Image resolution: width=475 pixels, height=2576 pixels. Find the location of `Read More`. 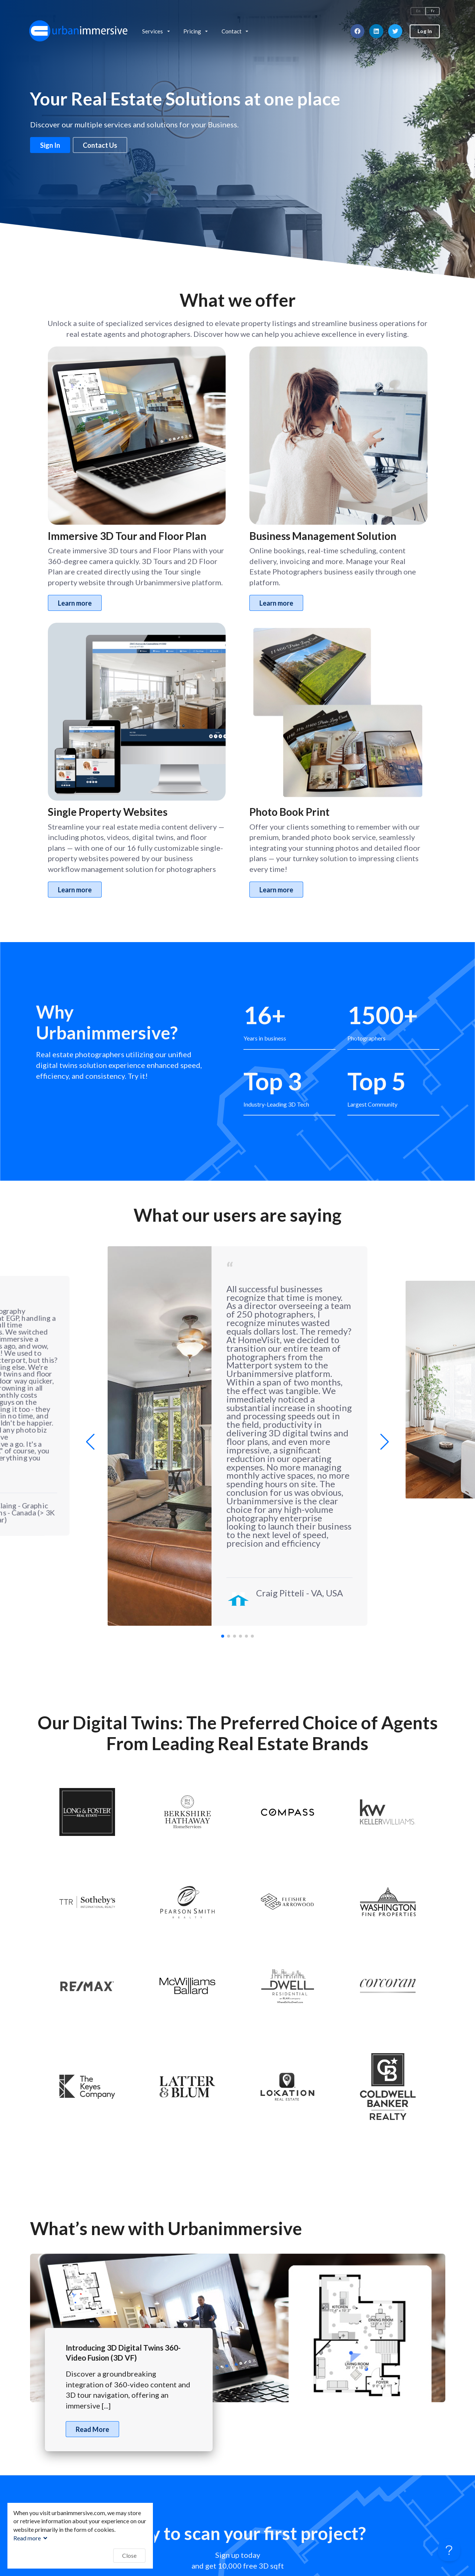

Read More is located at coordinates (92, 2429).